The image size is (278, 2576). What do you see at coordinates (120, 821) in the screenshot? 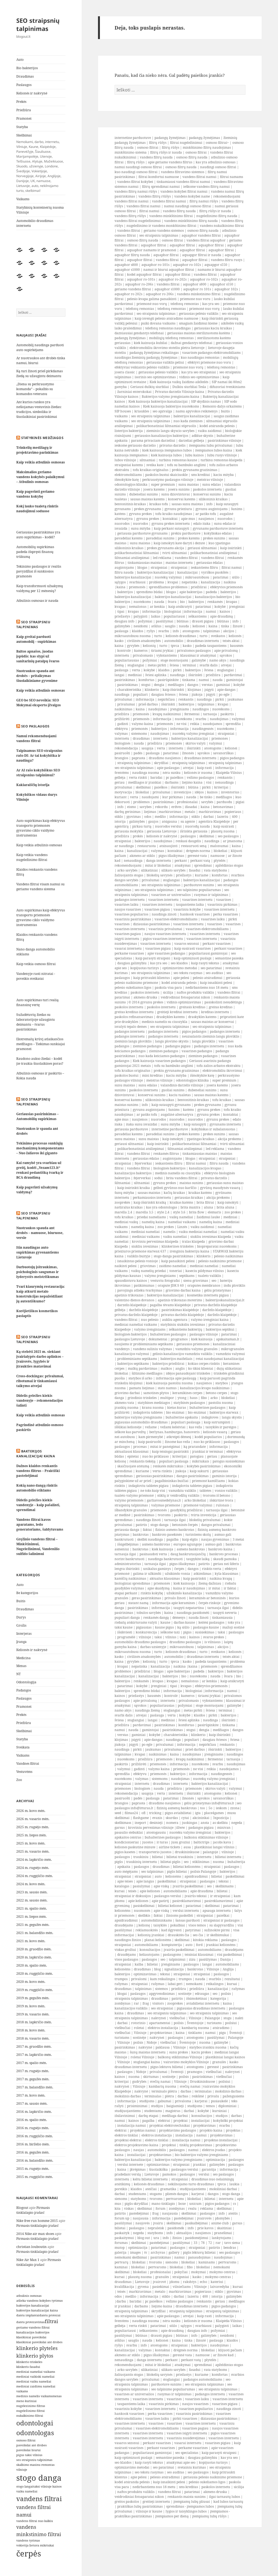
I see `istorija` at bounding box center [120, 821].